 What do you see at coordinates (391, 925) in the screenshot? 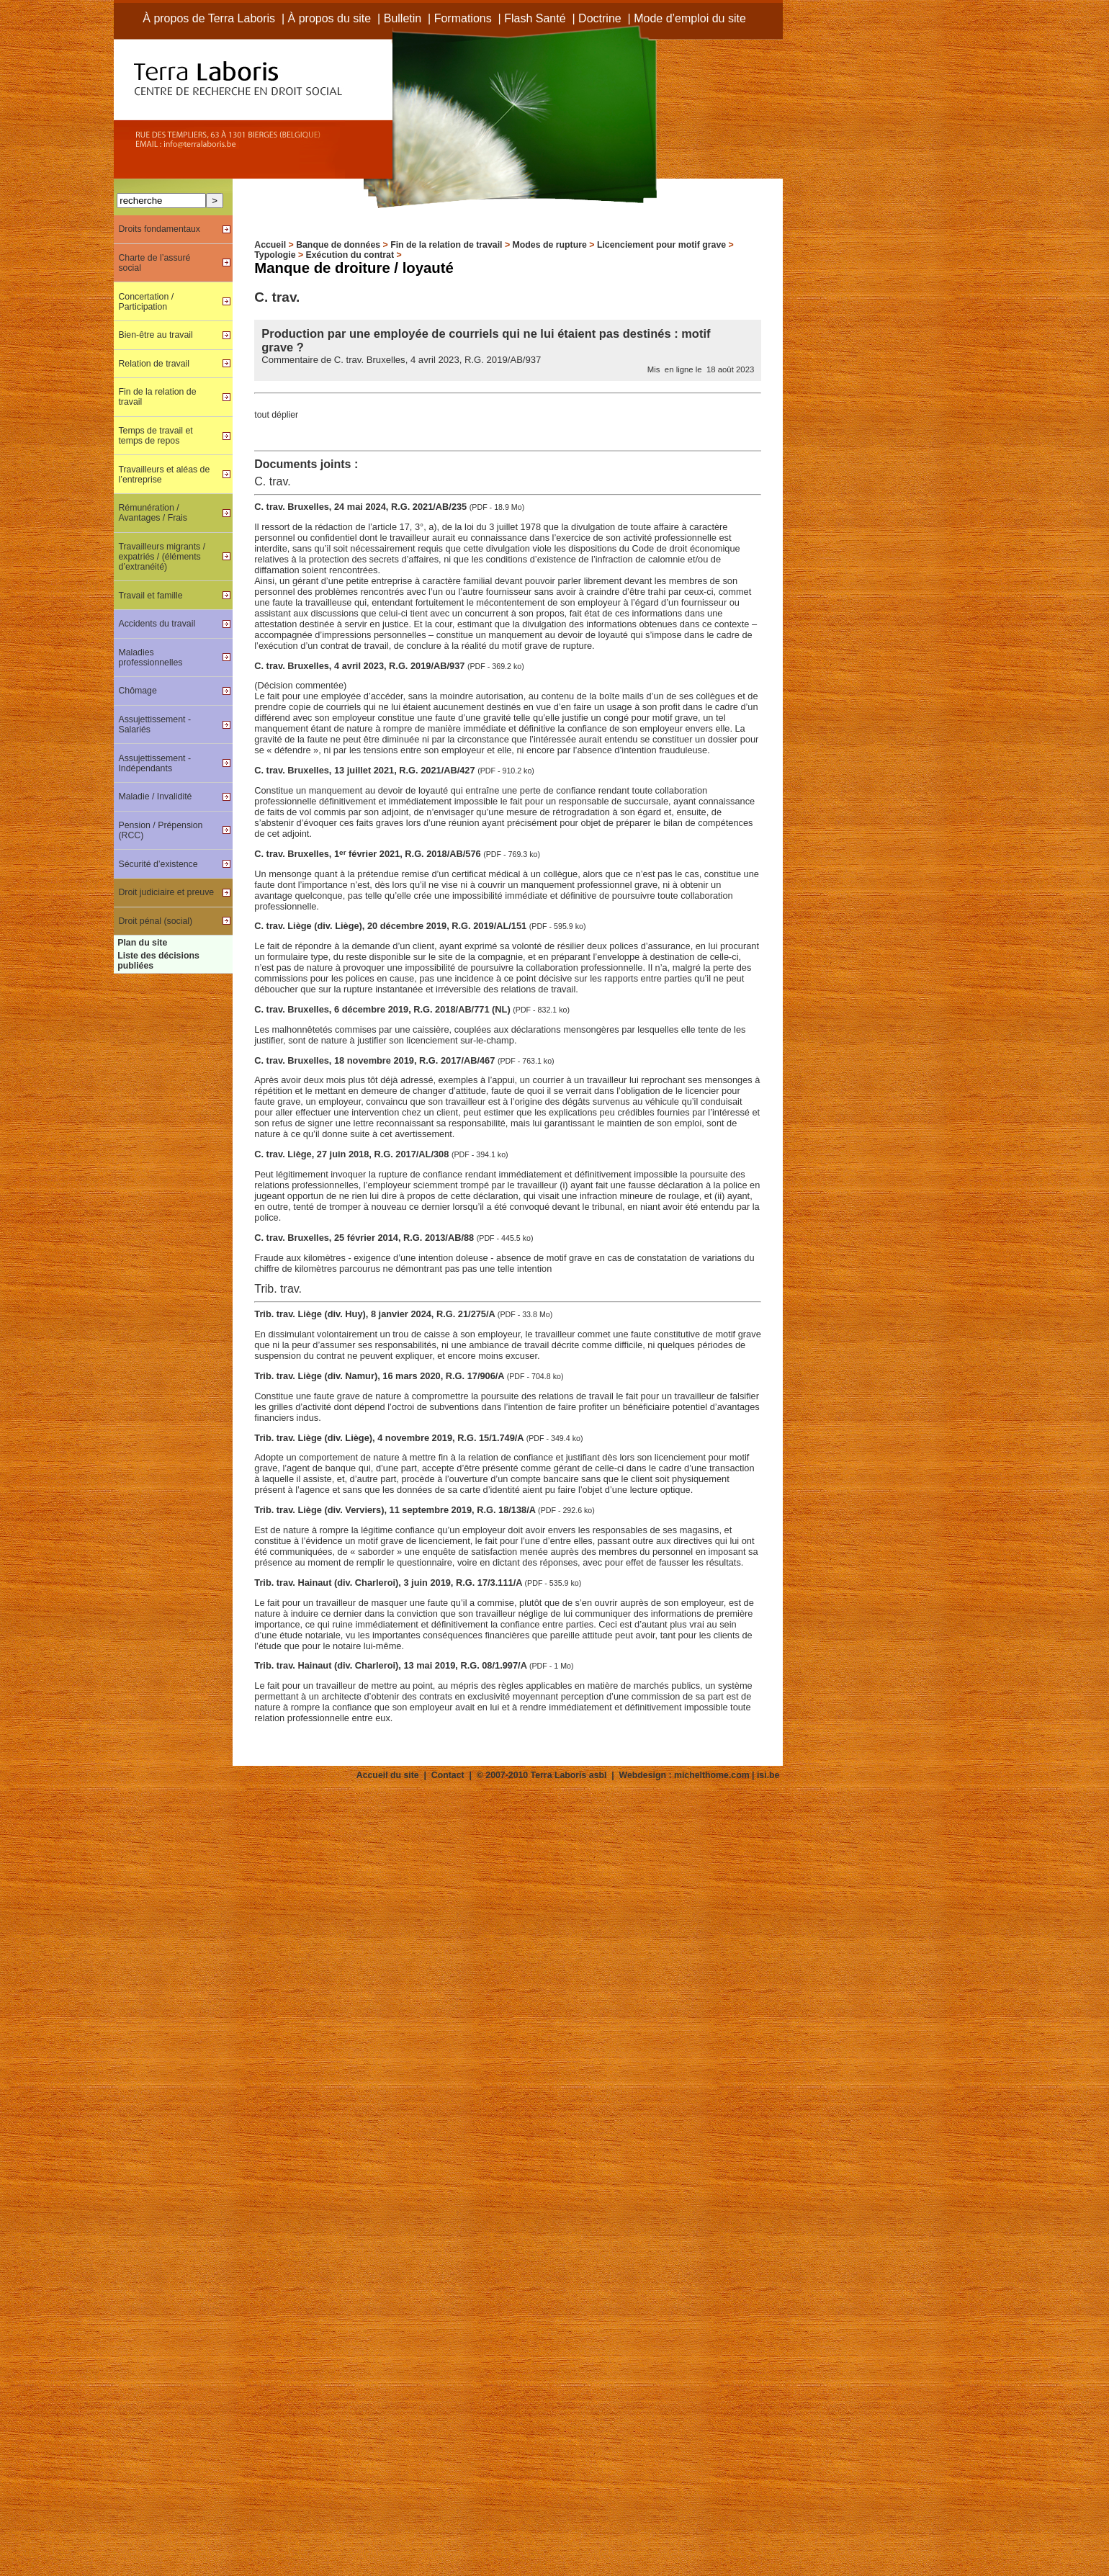
I see `C. trav. Liège (div. Liège), 20 décembre 2019, R.G. 2019/AL/151` at bounding box center [391, 925].